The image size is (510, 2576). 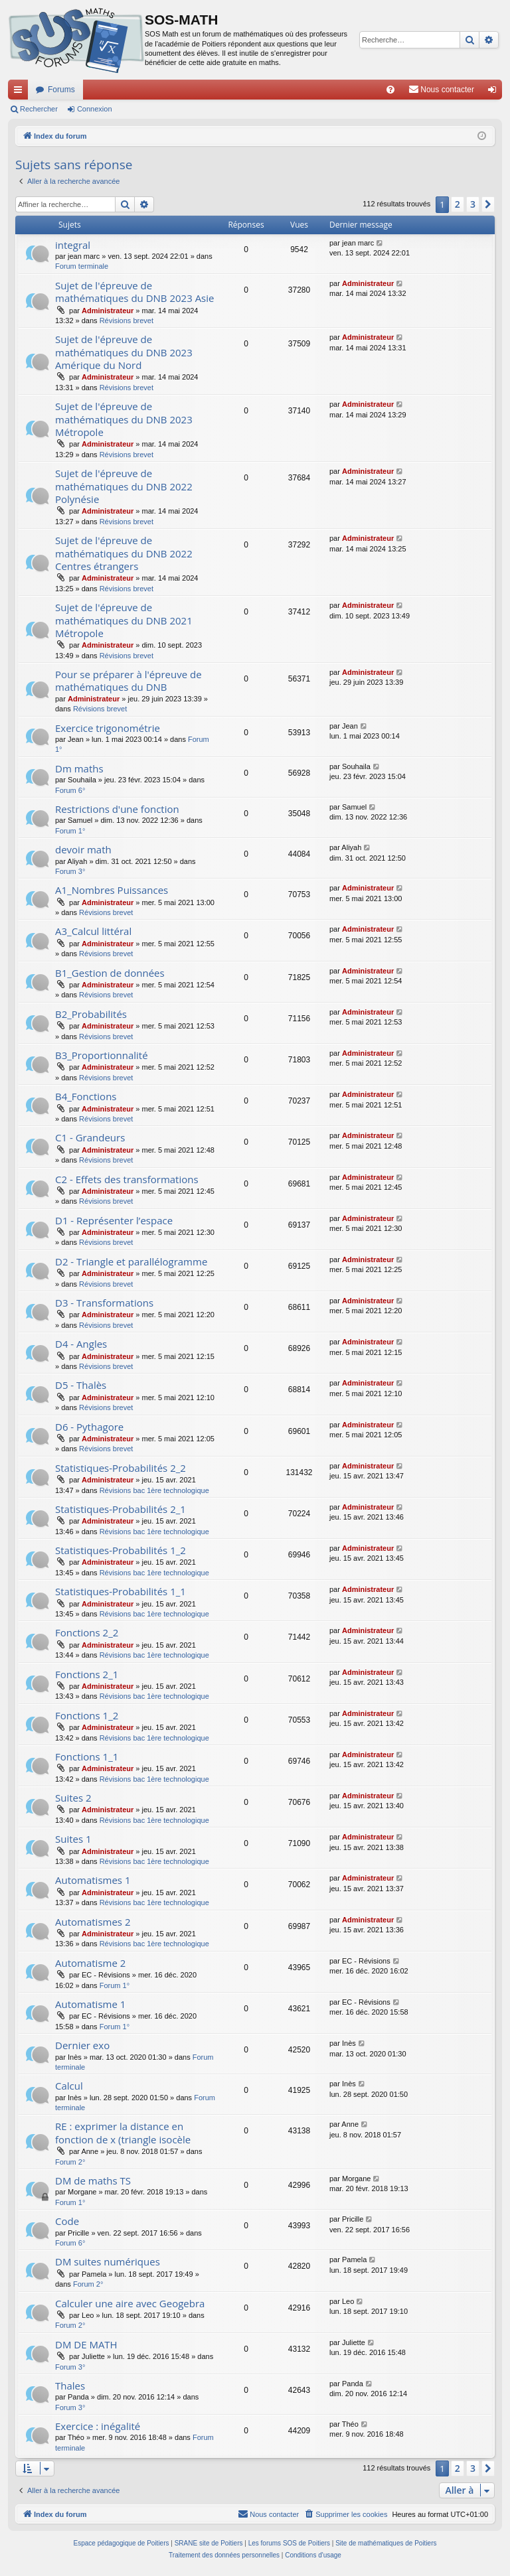 What do you see at coordinates (93, 2180) in the screenshot?
I see `DM de maths TS` at bounding box center [93, 2180].